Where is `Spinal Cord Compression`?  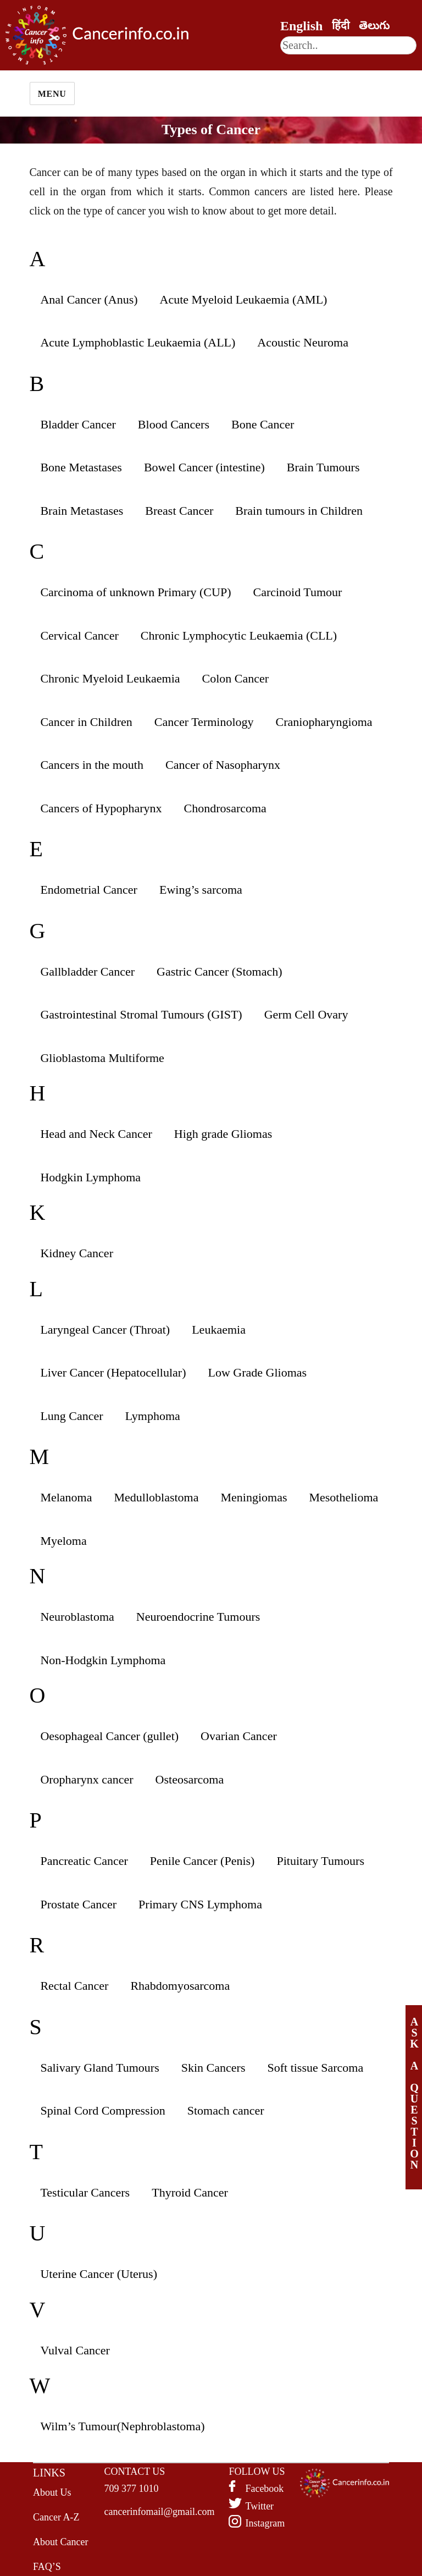 Spinal Cord Compression is located at coordinates (102, 2110).